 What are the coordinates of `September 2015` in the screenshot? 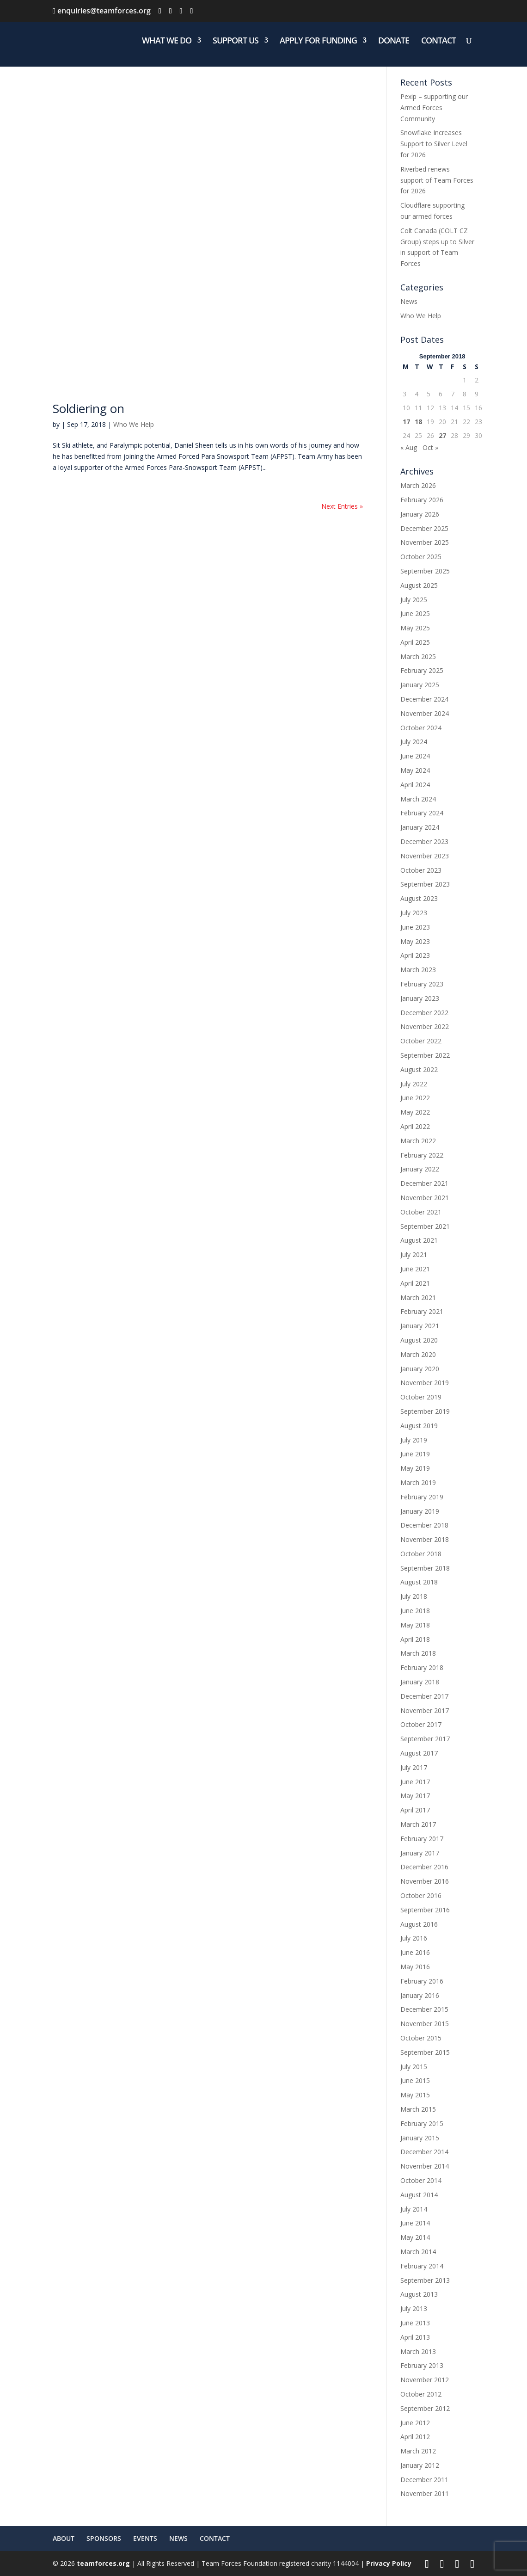 It's located at (425, 2052).